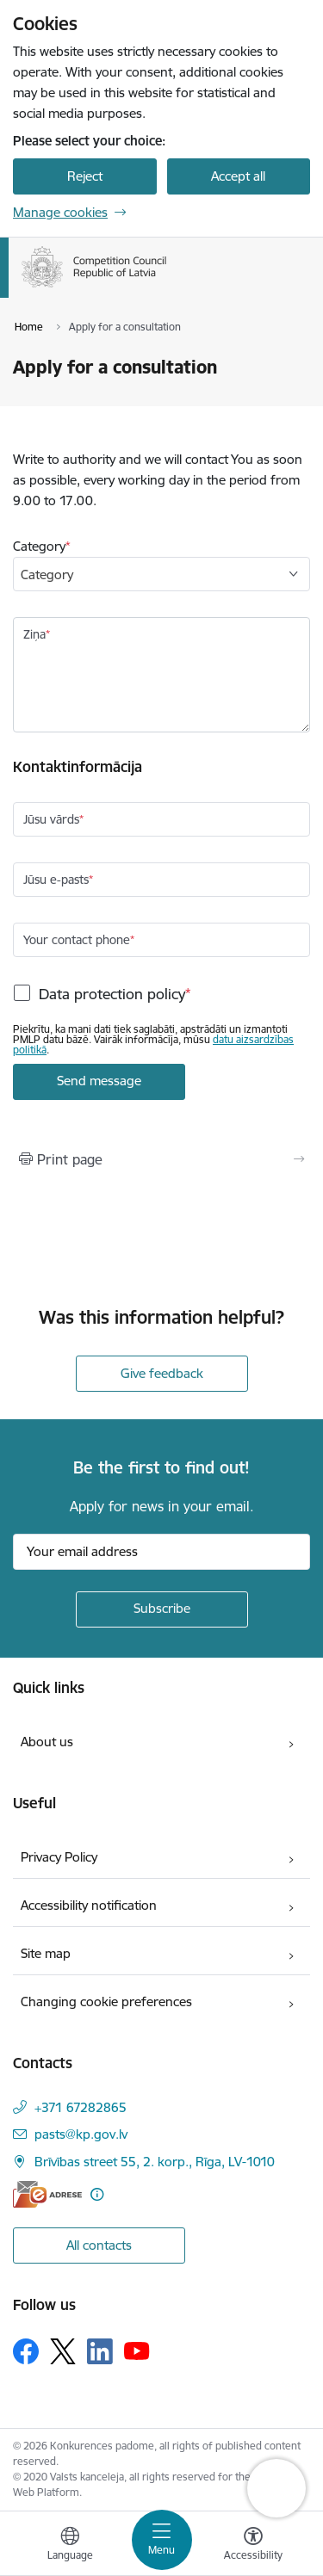 The width and height of the screenshot is (323, 2576). I want to click on pasts@kp.gov.lv [E-mail: pasts@kp.gov.lv], so click(80, 2134).